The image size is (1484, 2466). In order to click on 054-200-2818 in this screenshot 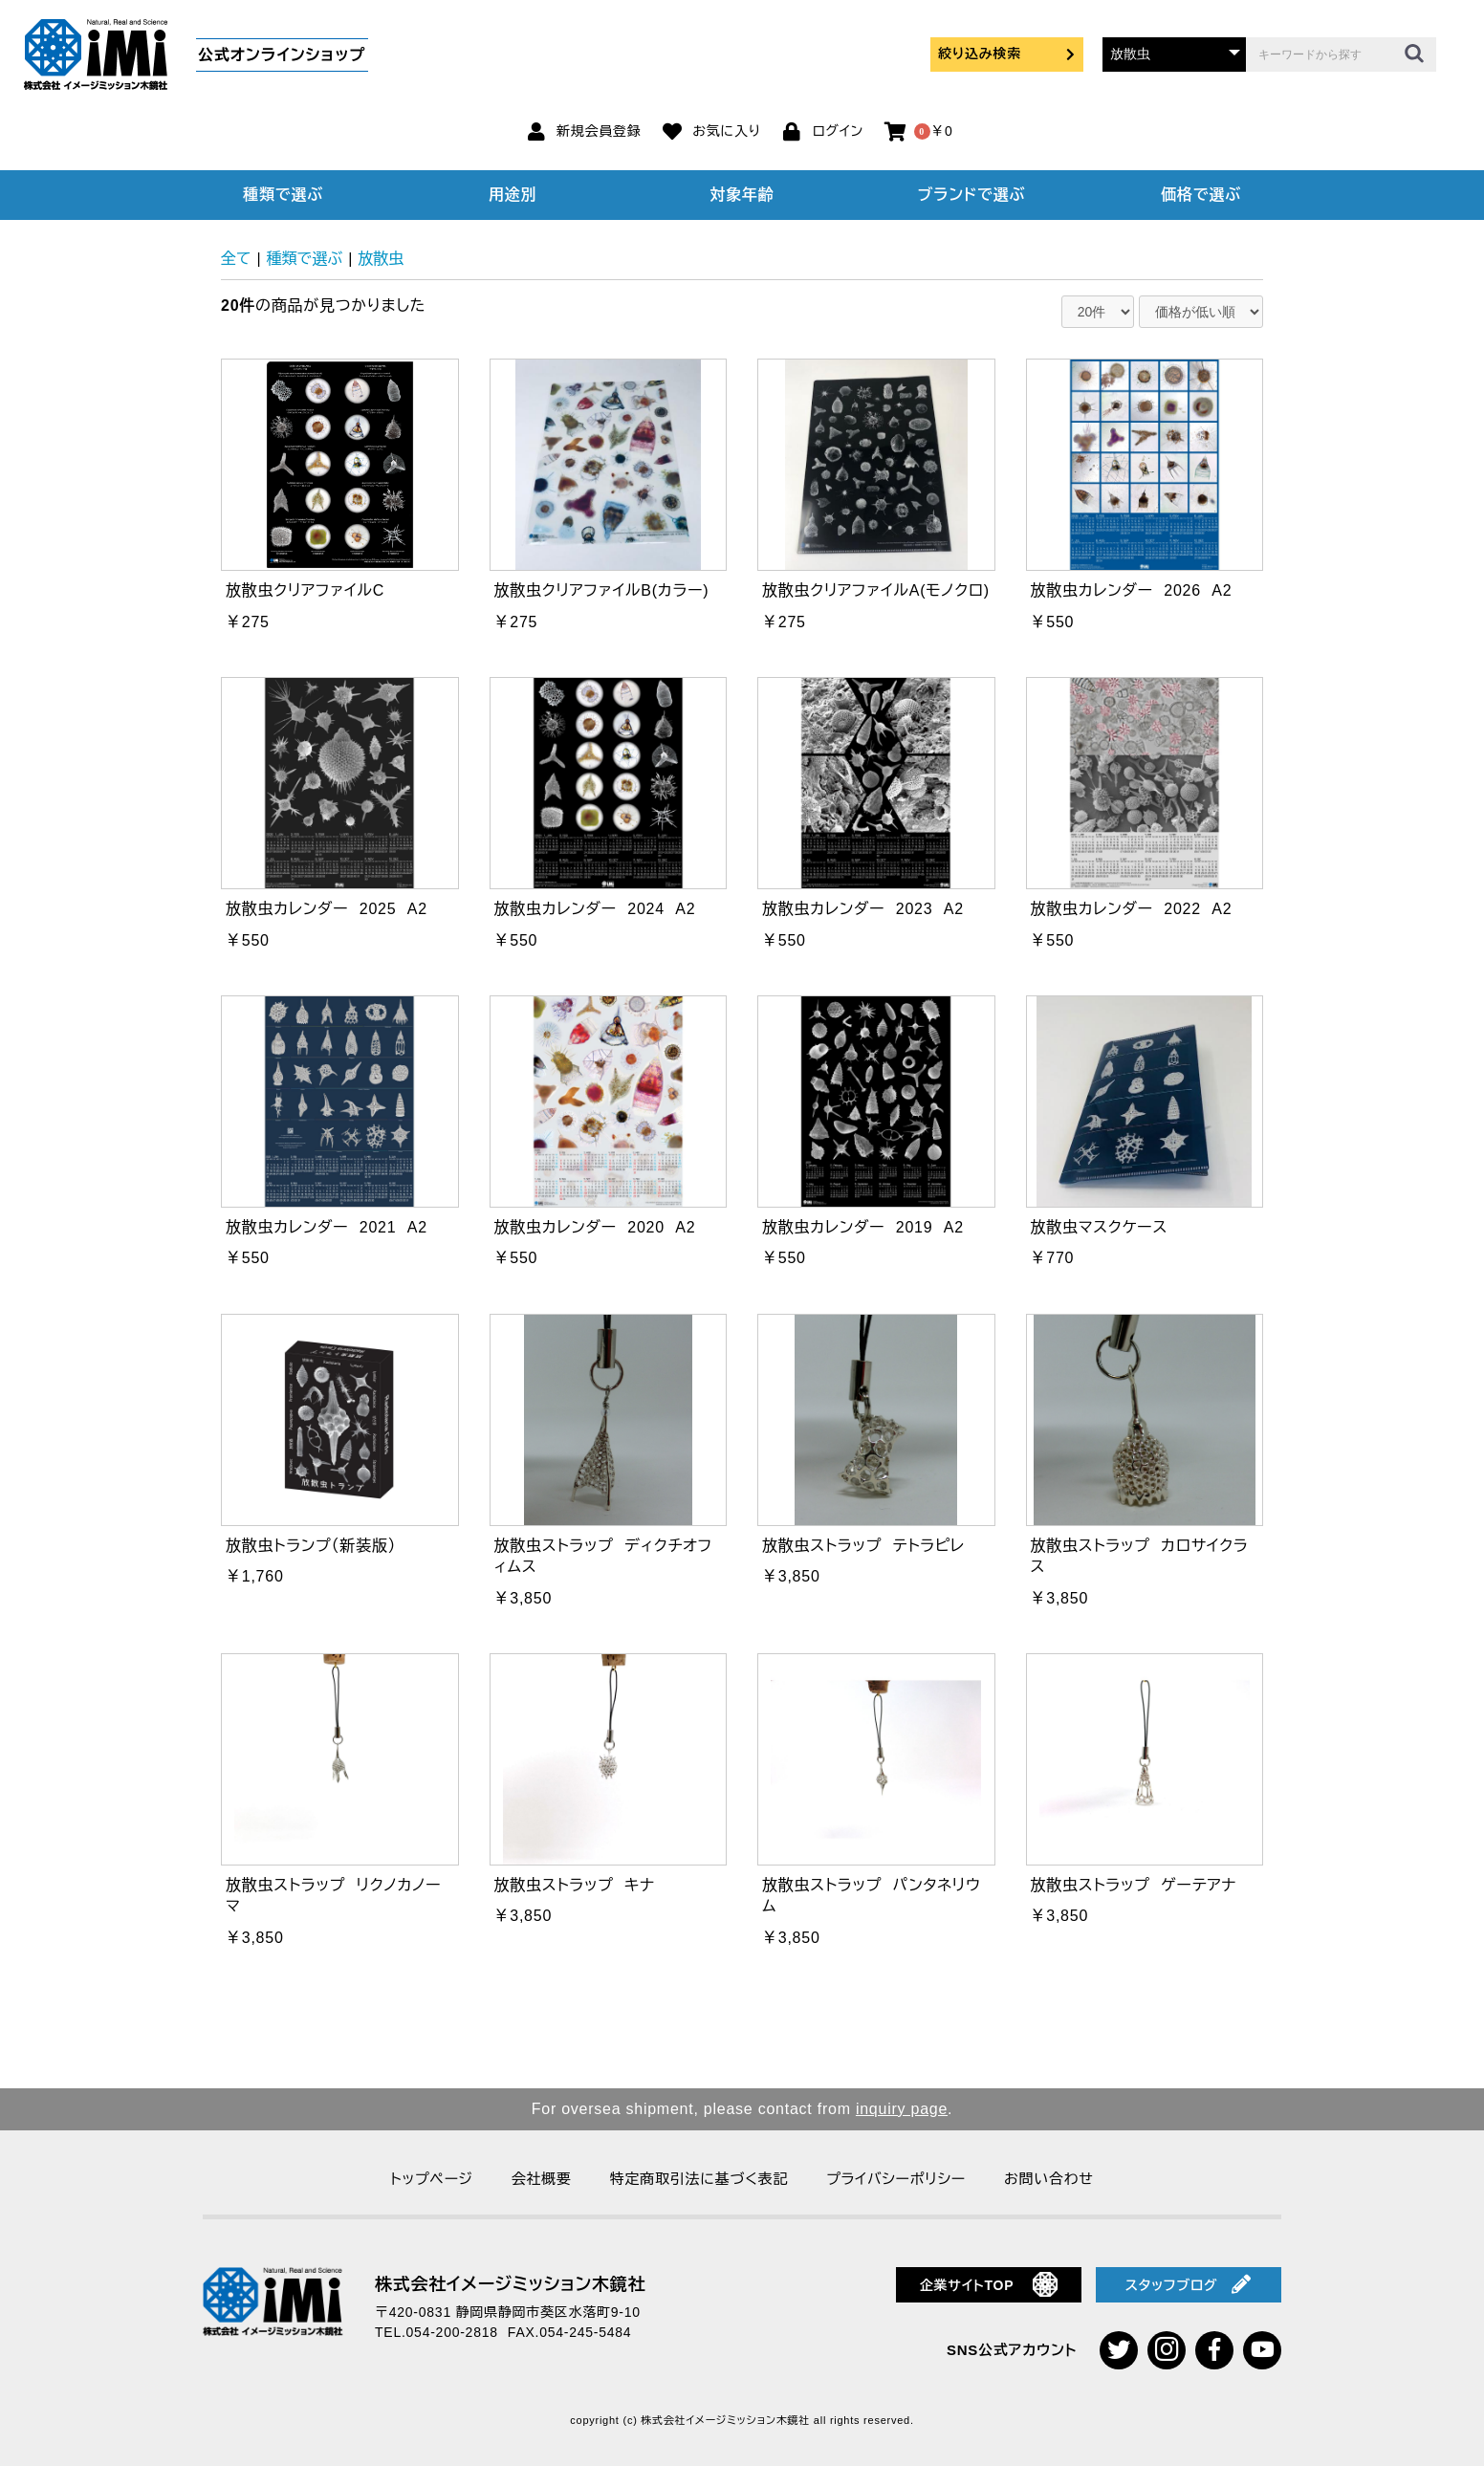, I will do `click(452, 2332)`.